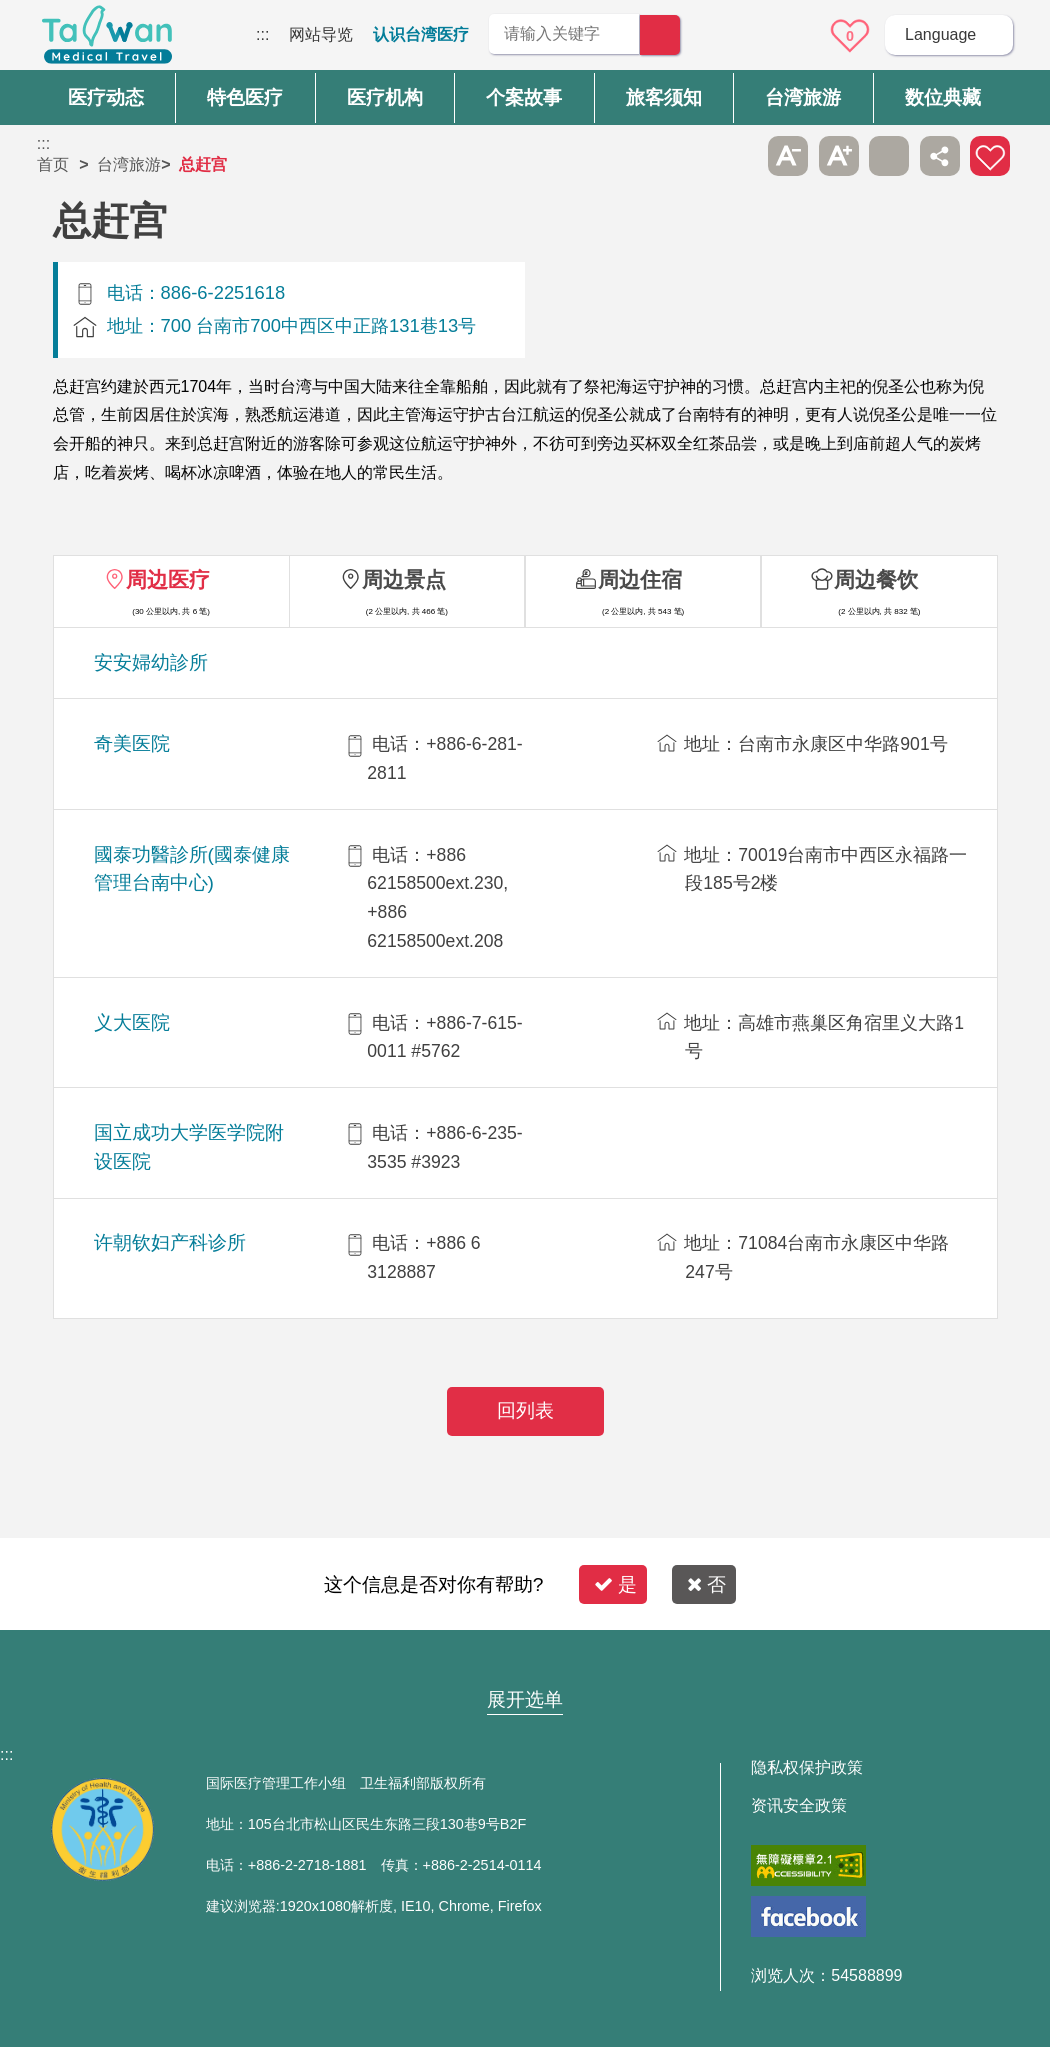  I want to click on 安安婦幼診所, so click(151, 662).